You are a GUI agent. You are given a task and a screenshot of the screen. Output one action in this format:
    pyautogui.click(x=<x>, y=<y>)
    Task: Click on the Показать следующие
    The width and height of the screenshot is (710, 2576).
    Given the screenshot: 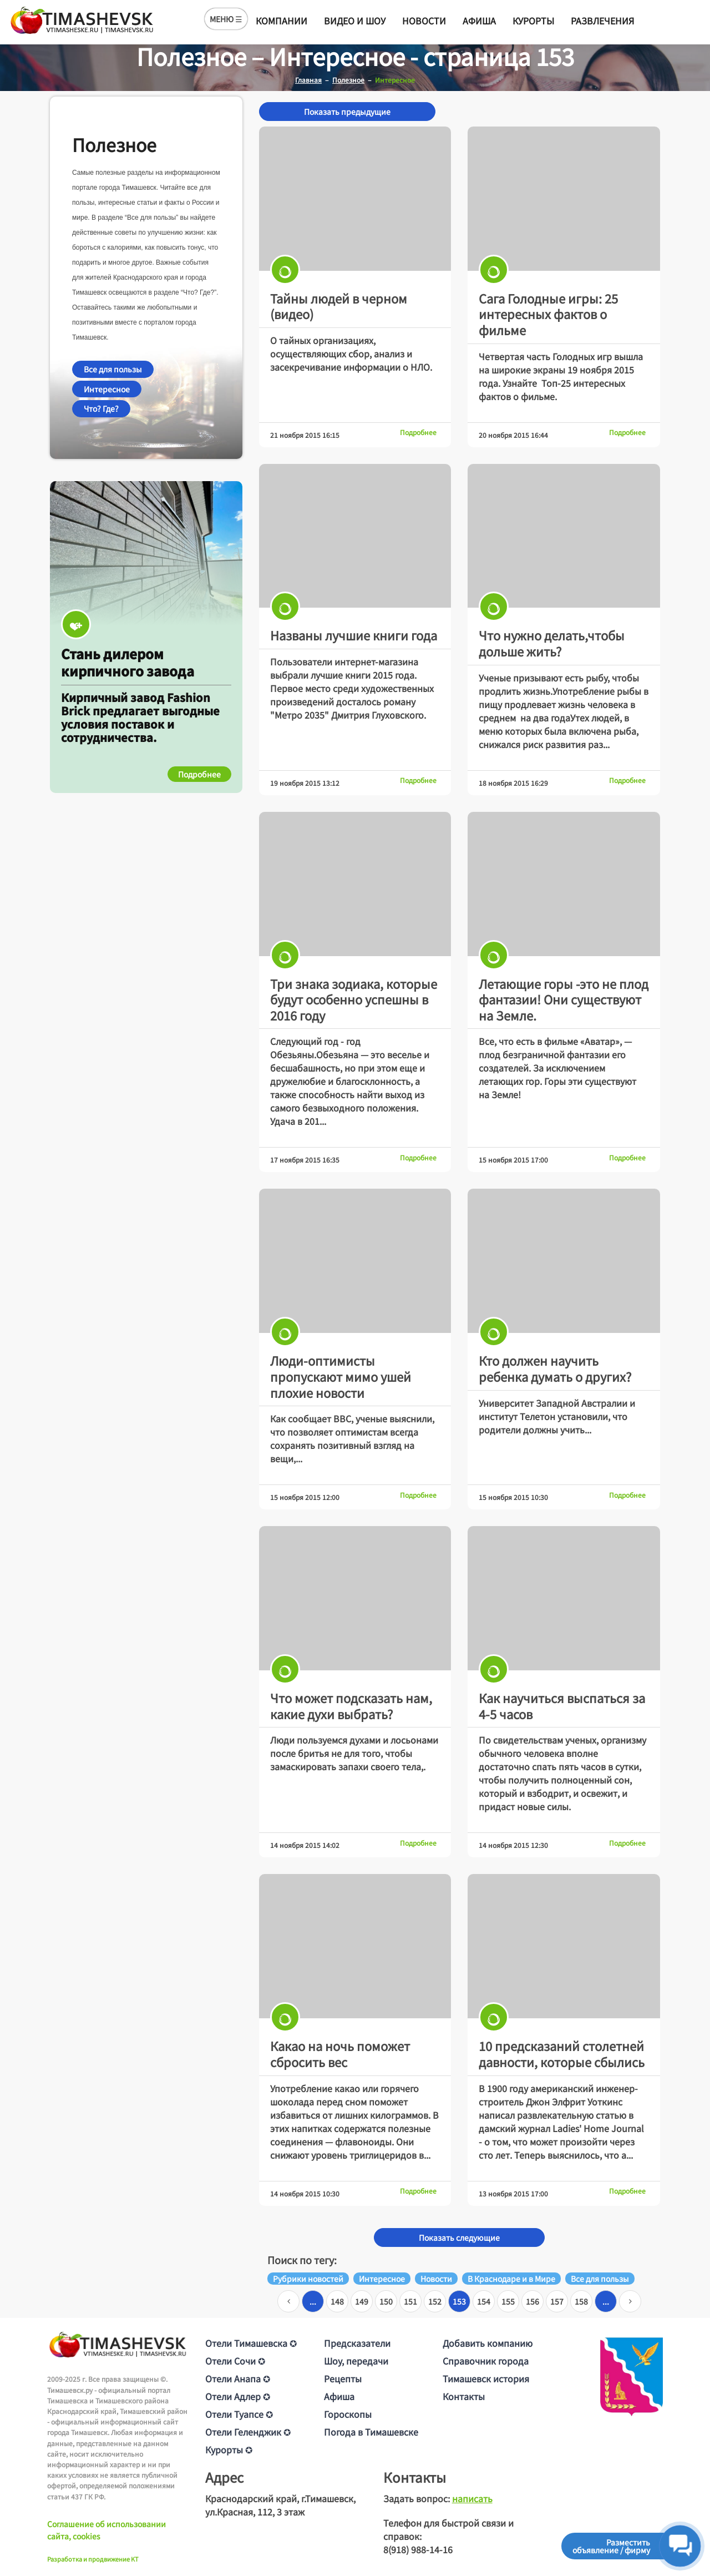 What is the action you would take?
    pyautogui.click(x=459, y=2237)
    